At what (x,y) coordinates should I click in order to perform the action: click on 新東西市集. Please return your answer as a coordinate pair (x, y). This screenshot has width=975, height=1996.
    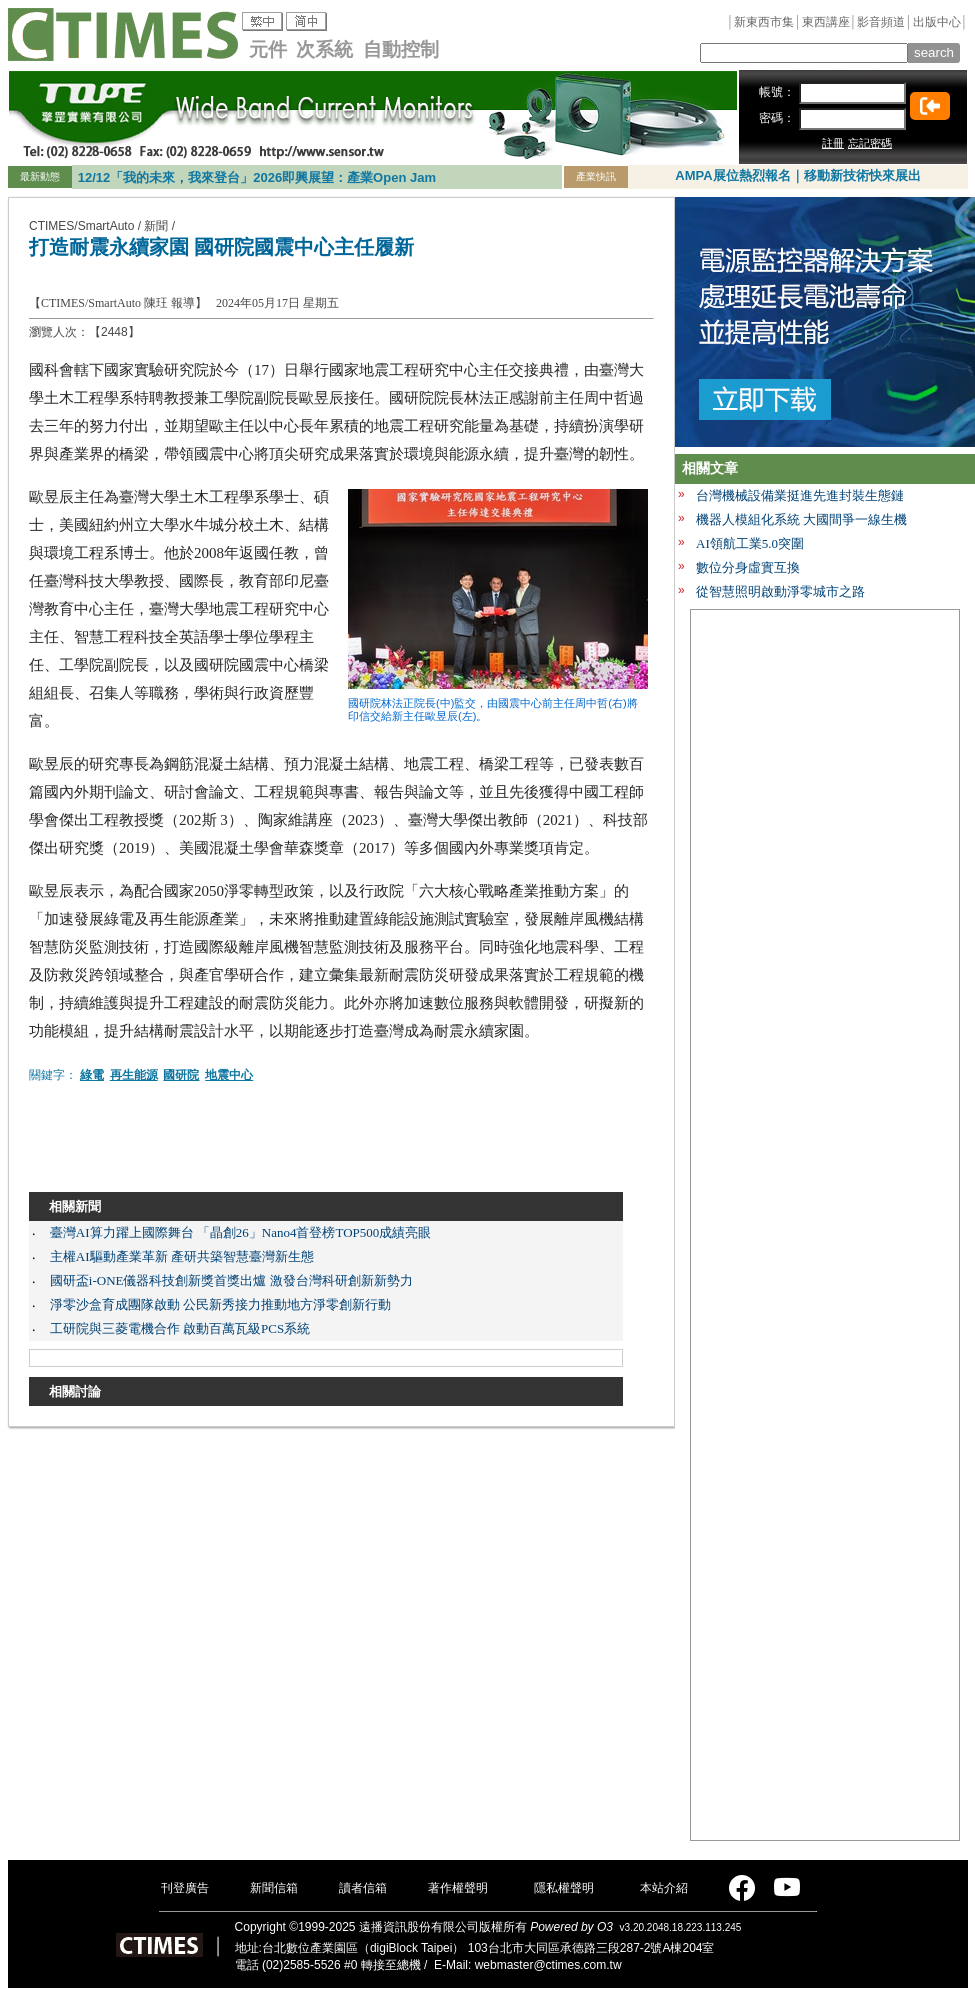
    Looking at the image, I should click on (764, 22).